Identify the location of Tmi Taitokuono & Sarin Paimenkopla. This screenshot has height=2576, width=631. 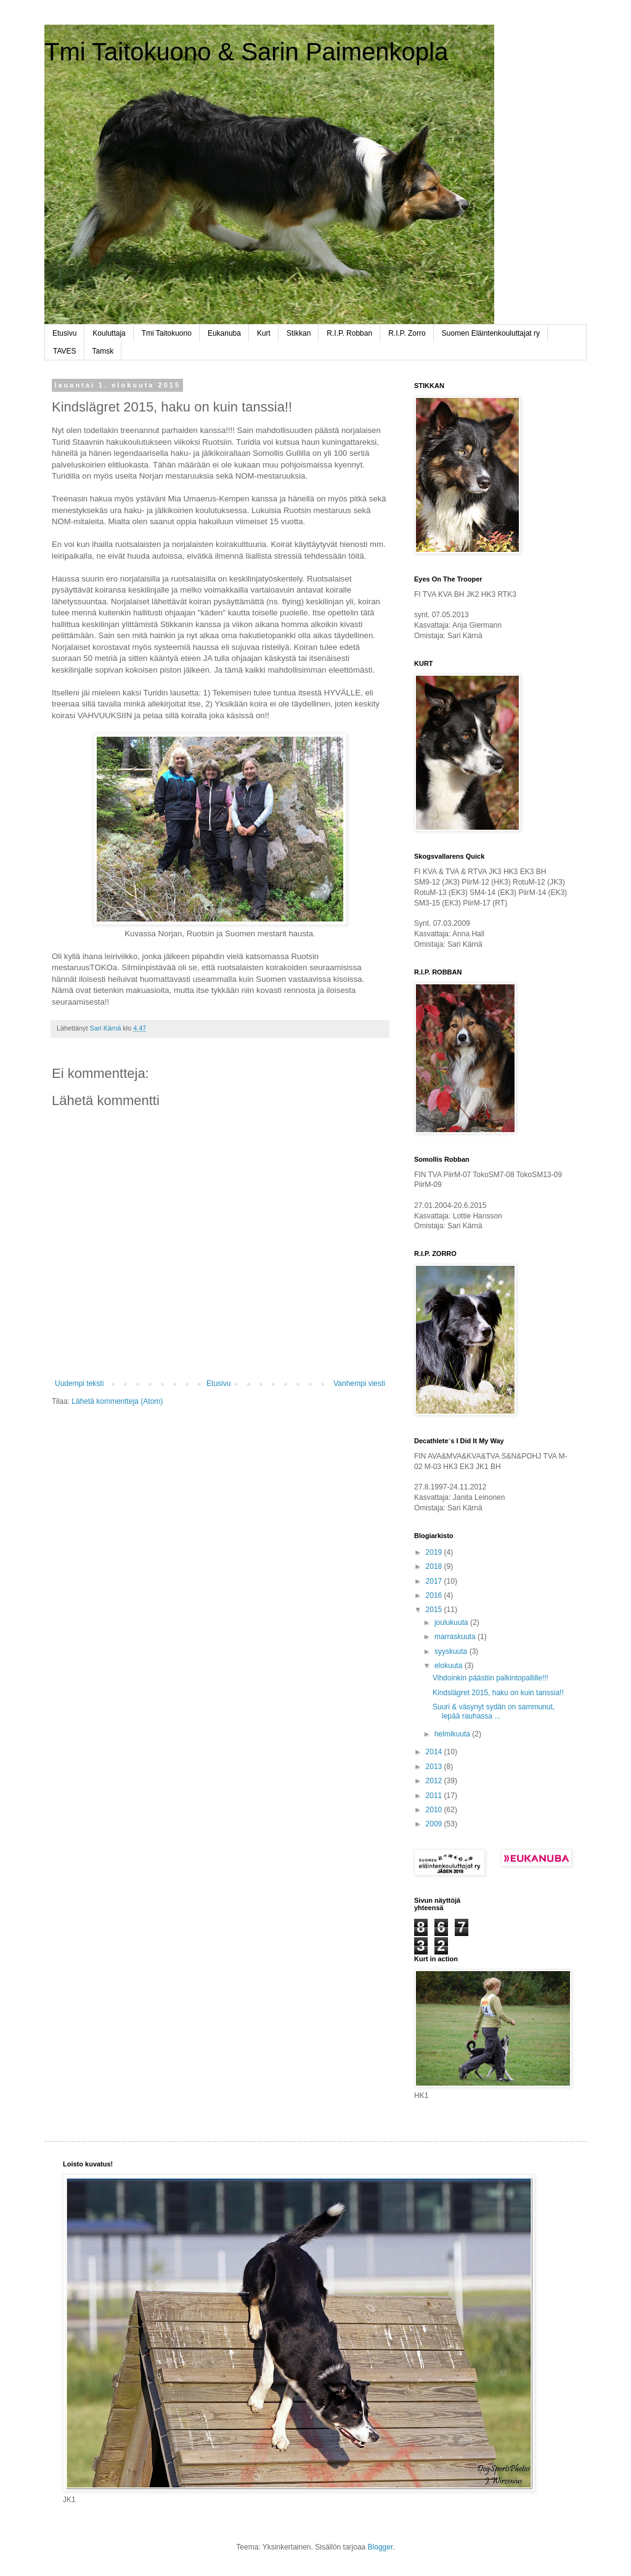
(246, 51).